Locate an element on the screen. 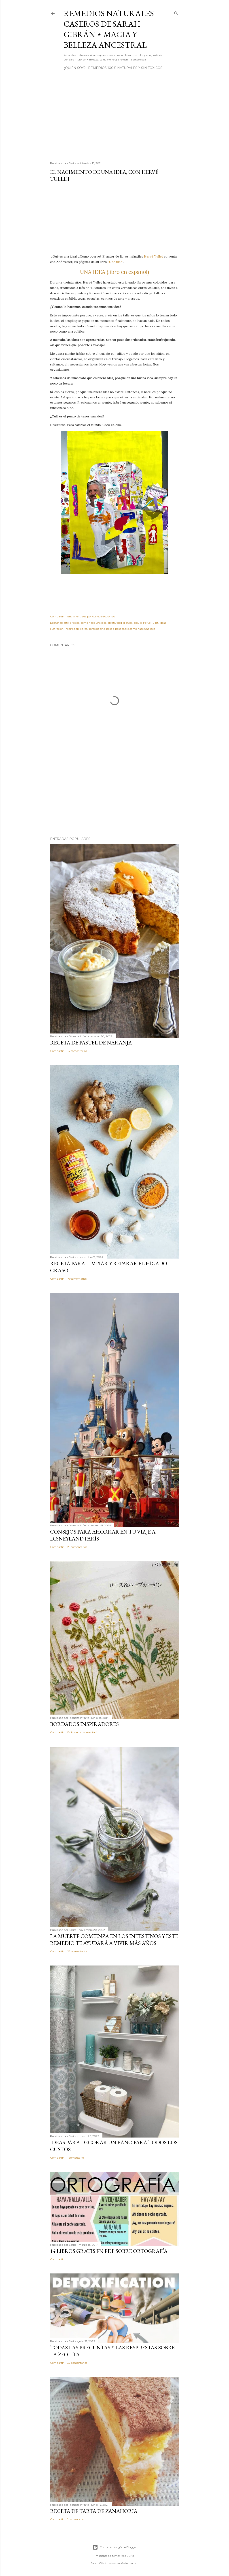  Compartir [button] is located at coordinates (57, 616).